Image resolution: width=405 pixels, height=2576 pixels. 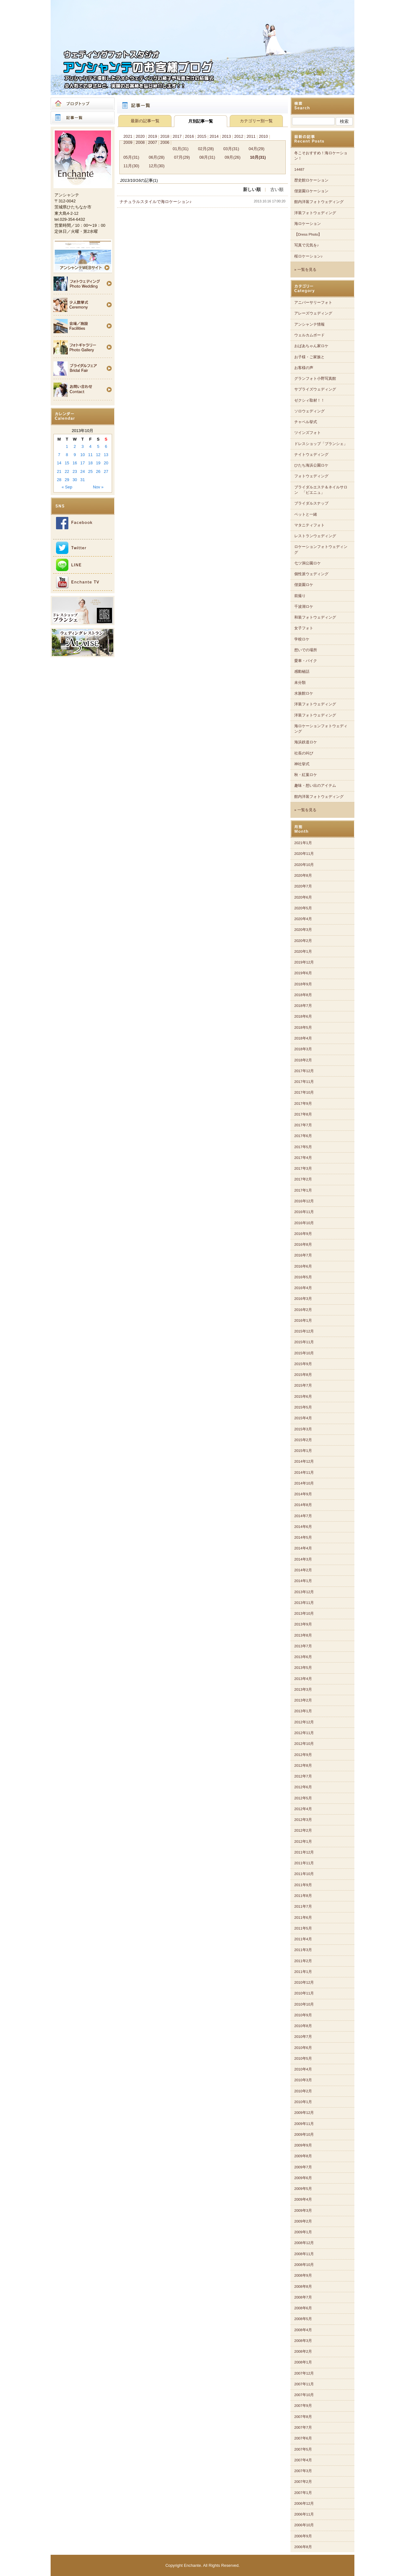 What do you see at coordinates (303, 1537) in the screenshot?
I see `2014年5月` at bounding box center [303, 1537].